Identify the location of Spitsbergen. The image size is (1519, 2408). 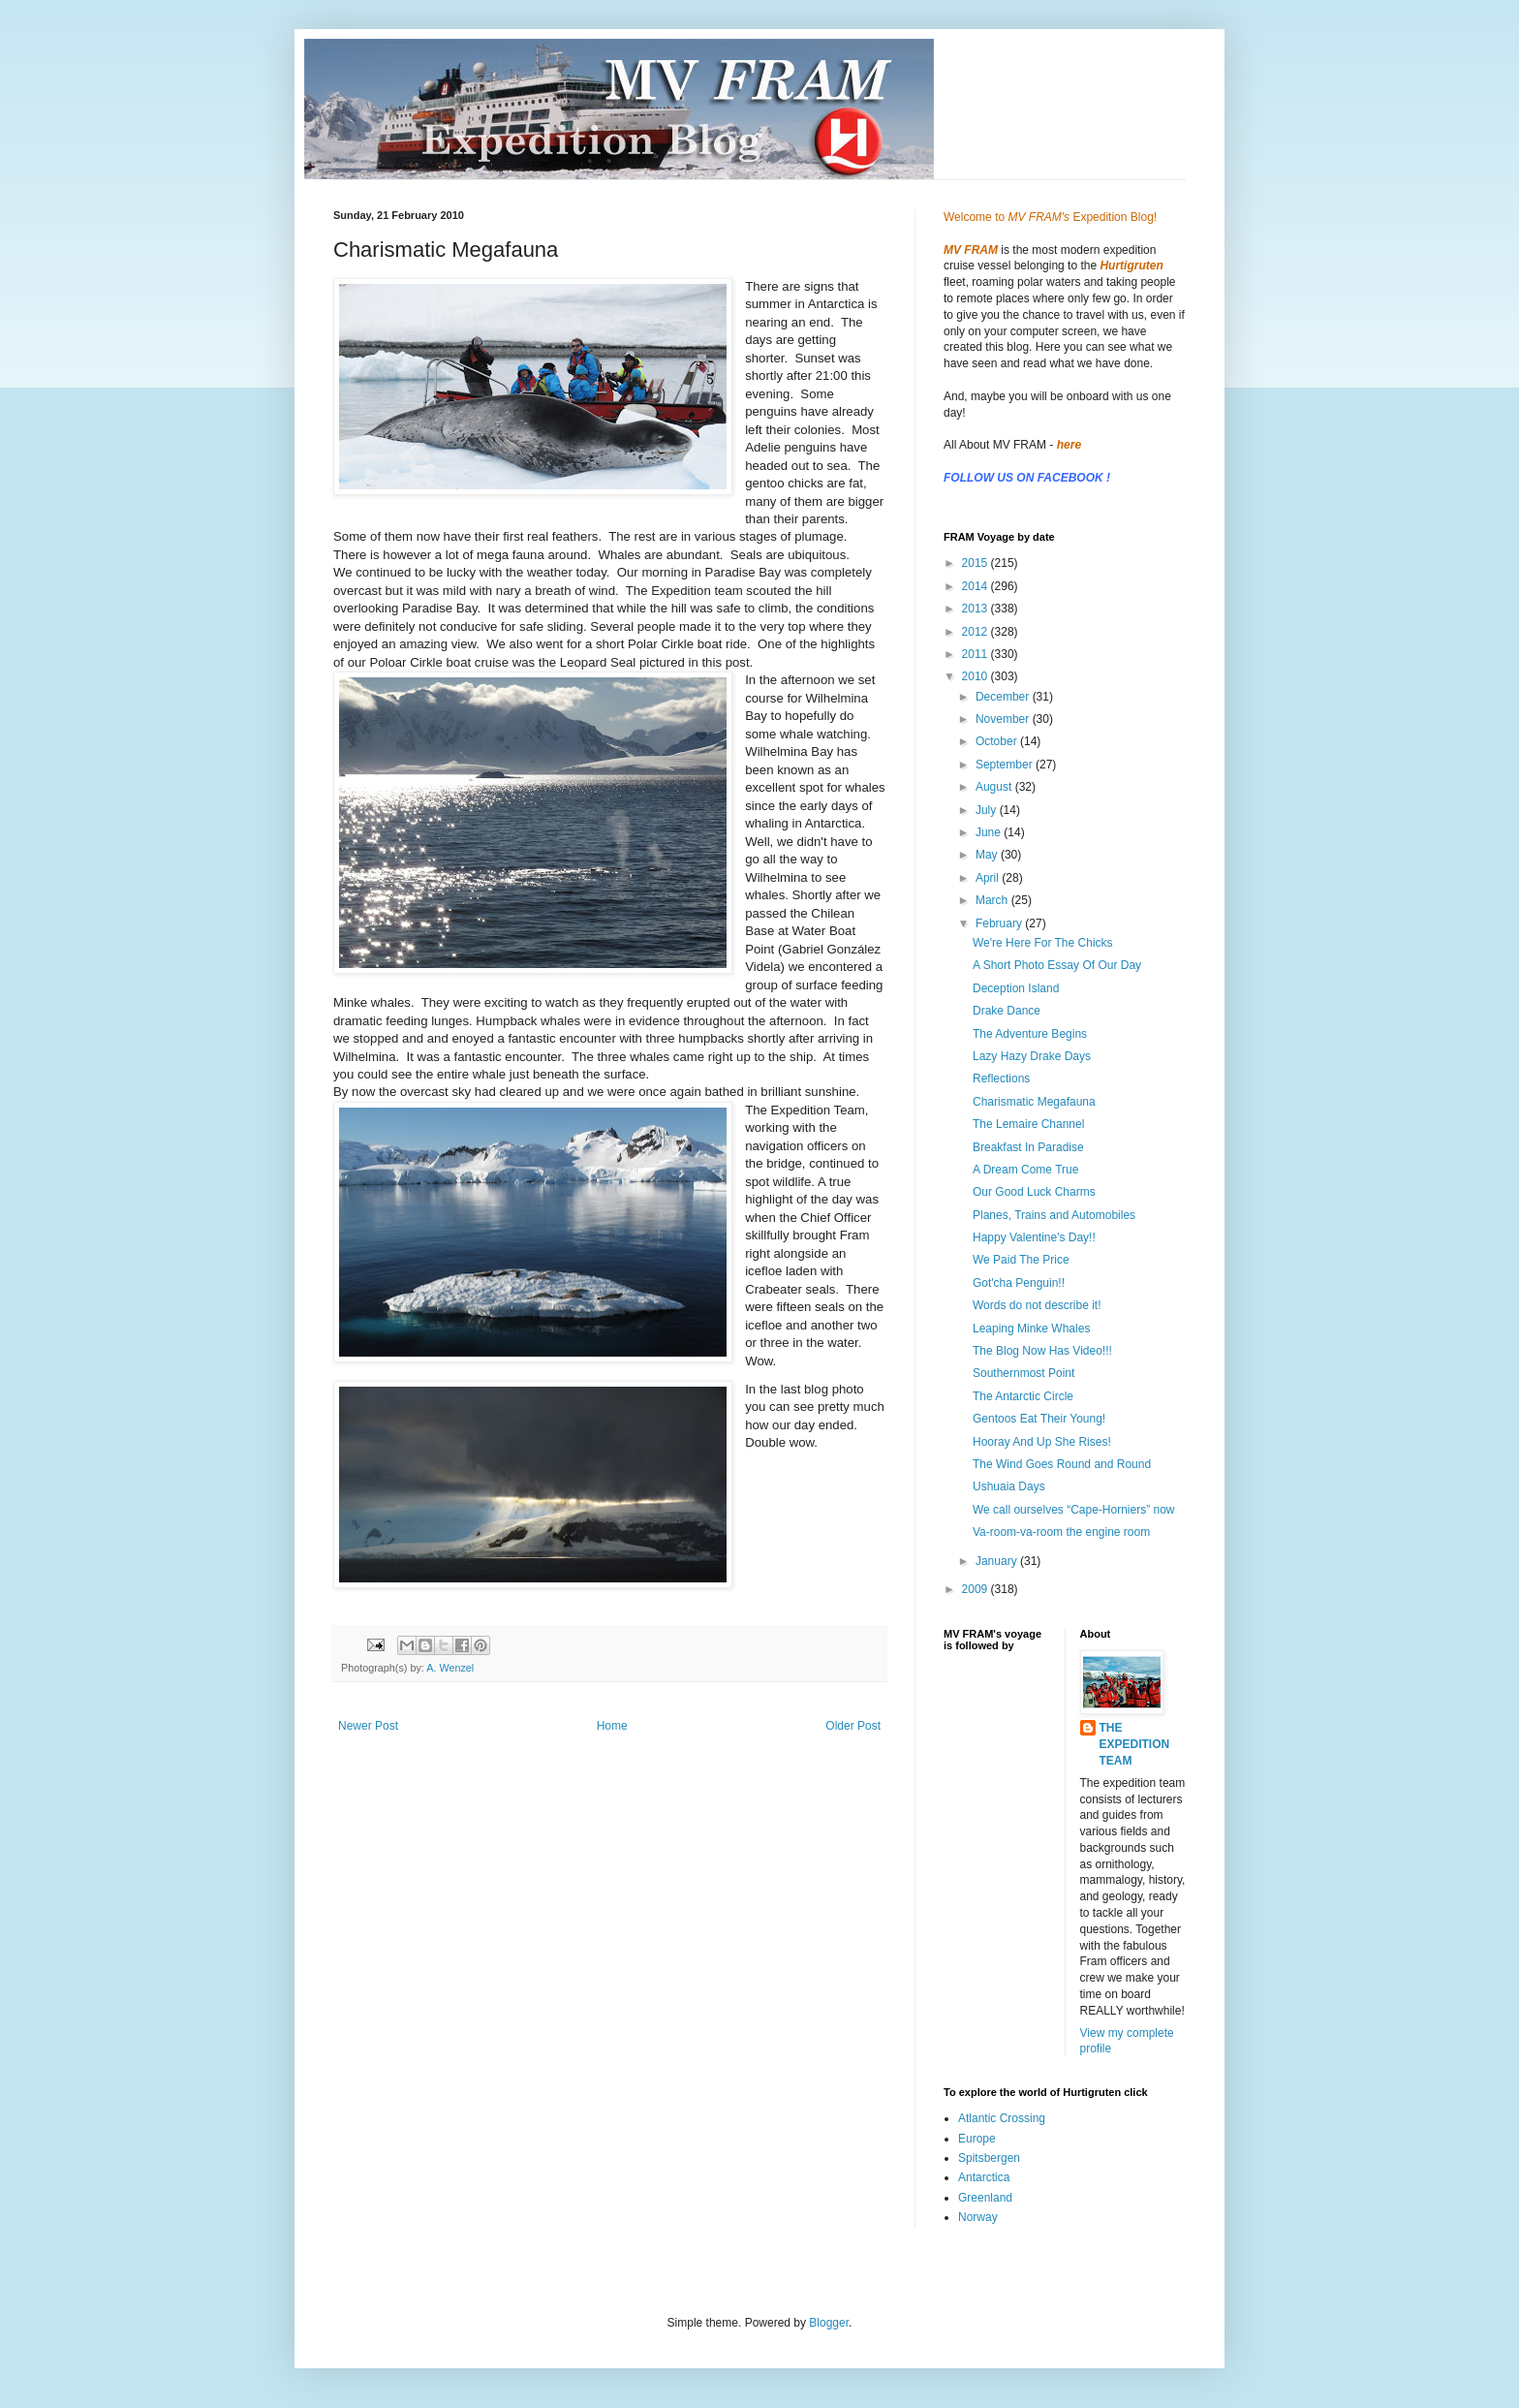
(989, 2158).